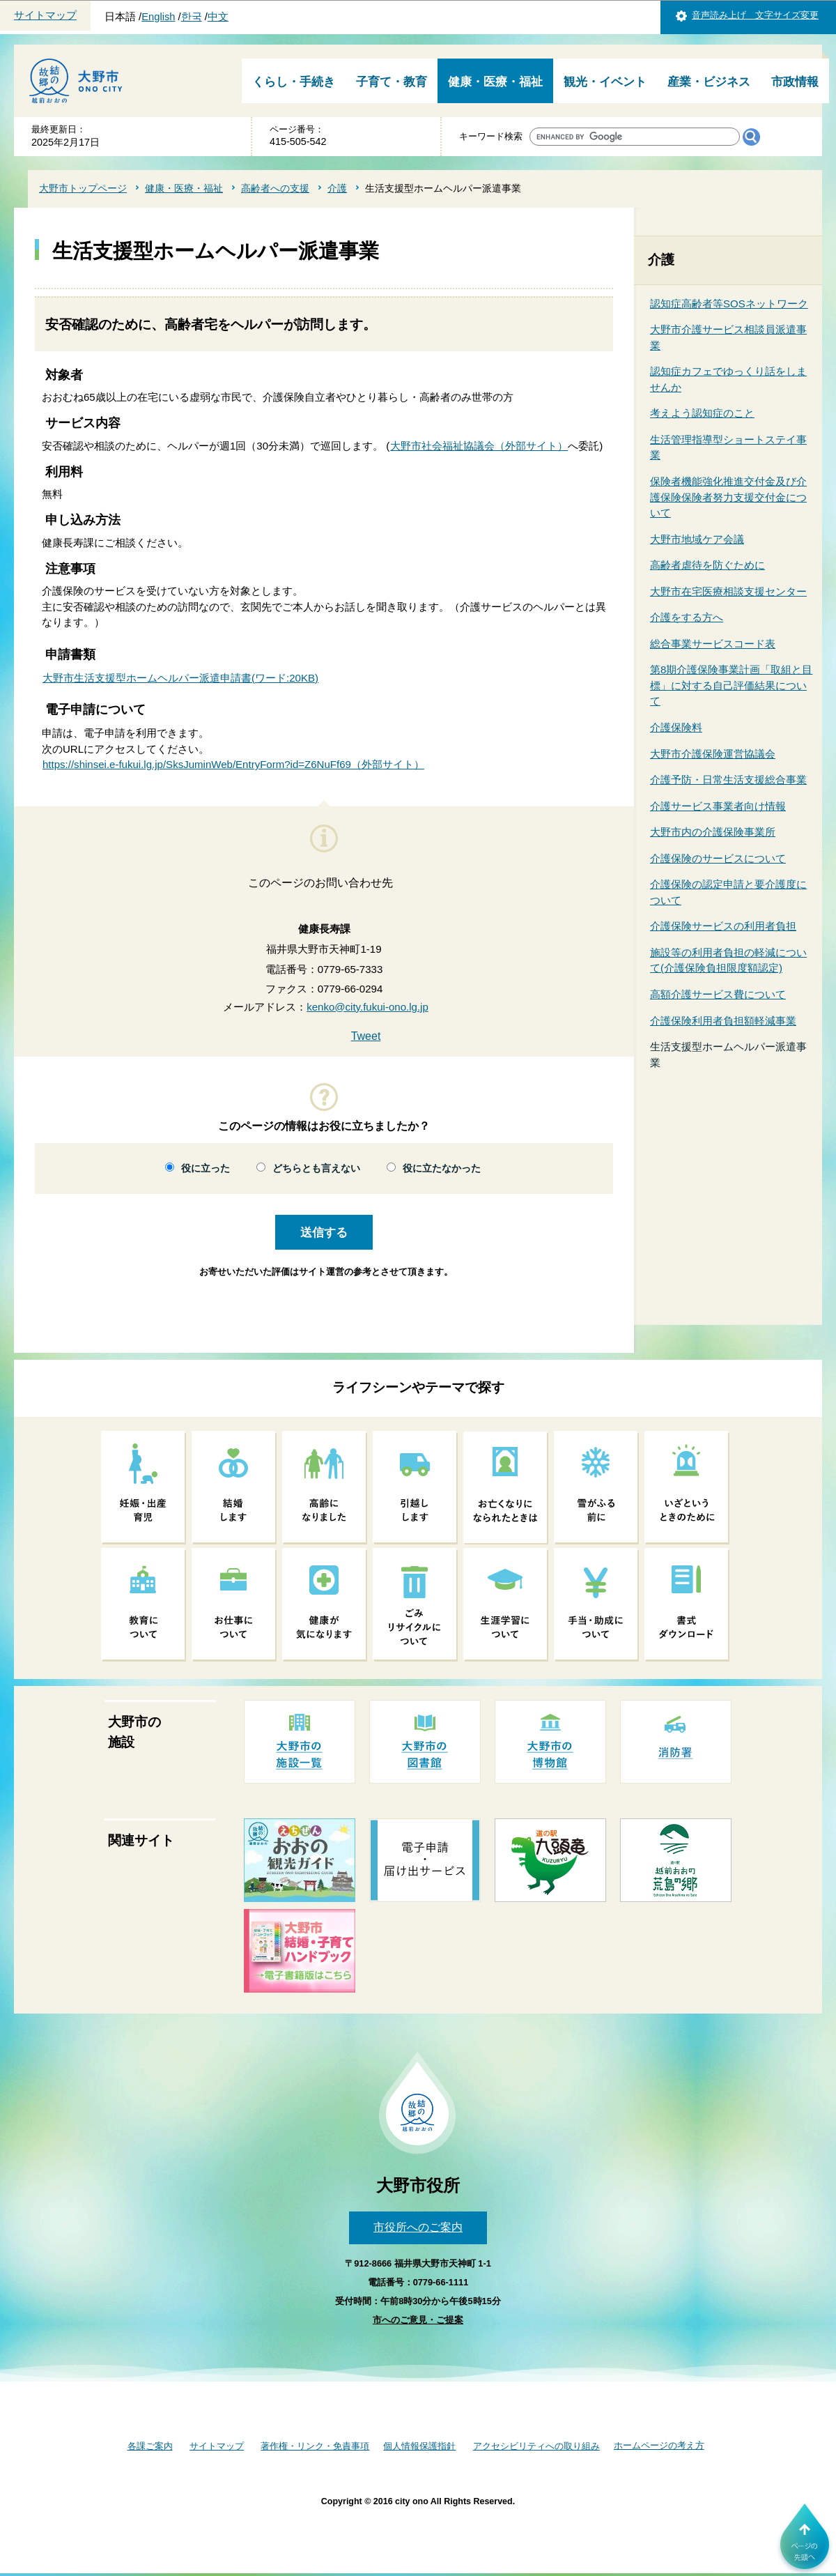 This screenshot has height=2576, width=836. I want to click on 役に立った, so click(205, 1168).